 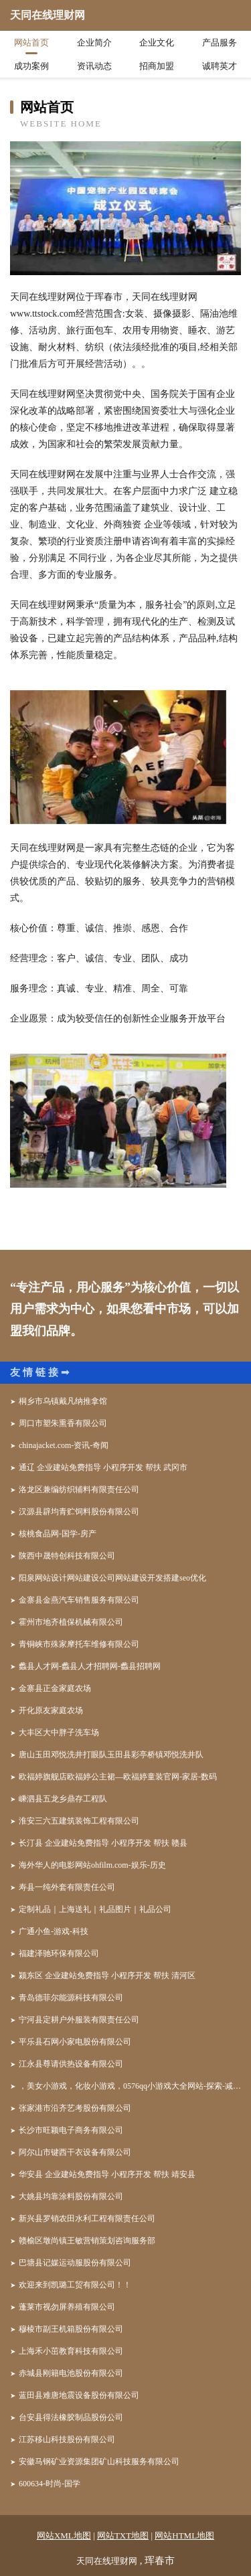 I want to click on 汉源县辟均青贮饲料股份有限公司, so click(x=79, y=1511).